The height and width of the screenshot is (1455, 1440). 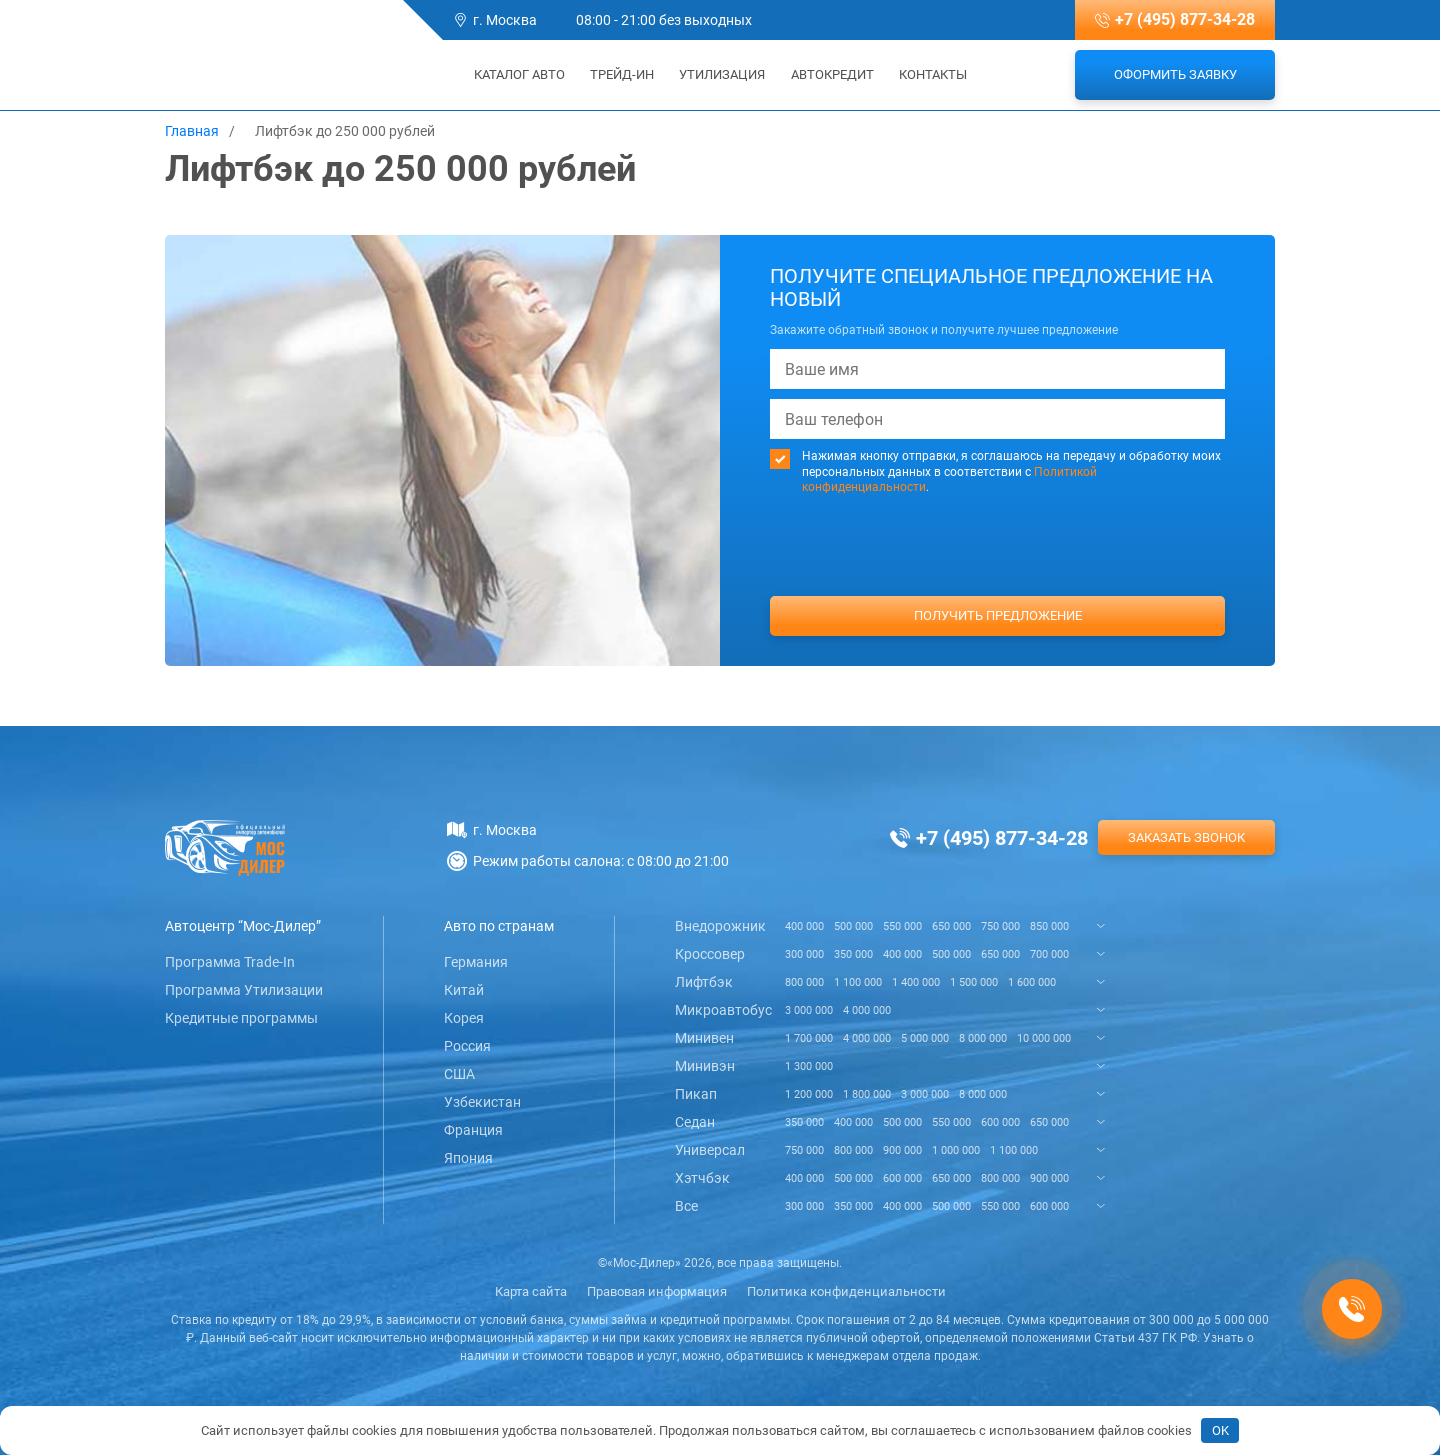 I want to click on Правовая информация, so click(x=657, y=1291).